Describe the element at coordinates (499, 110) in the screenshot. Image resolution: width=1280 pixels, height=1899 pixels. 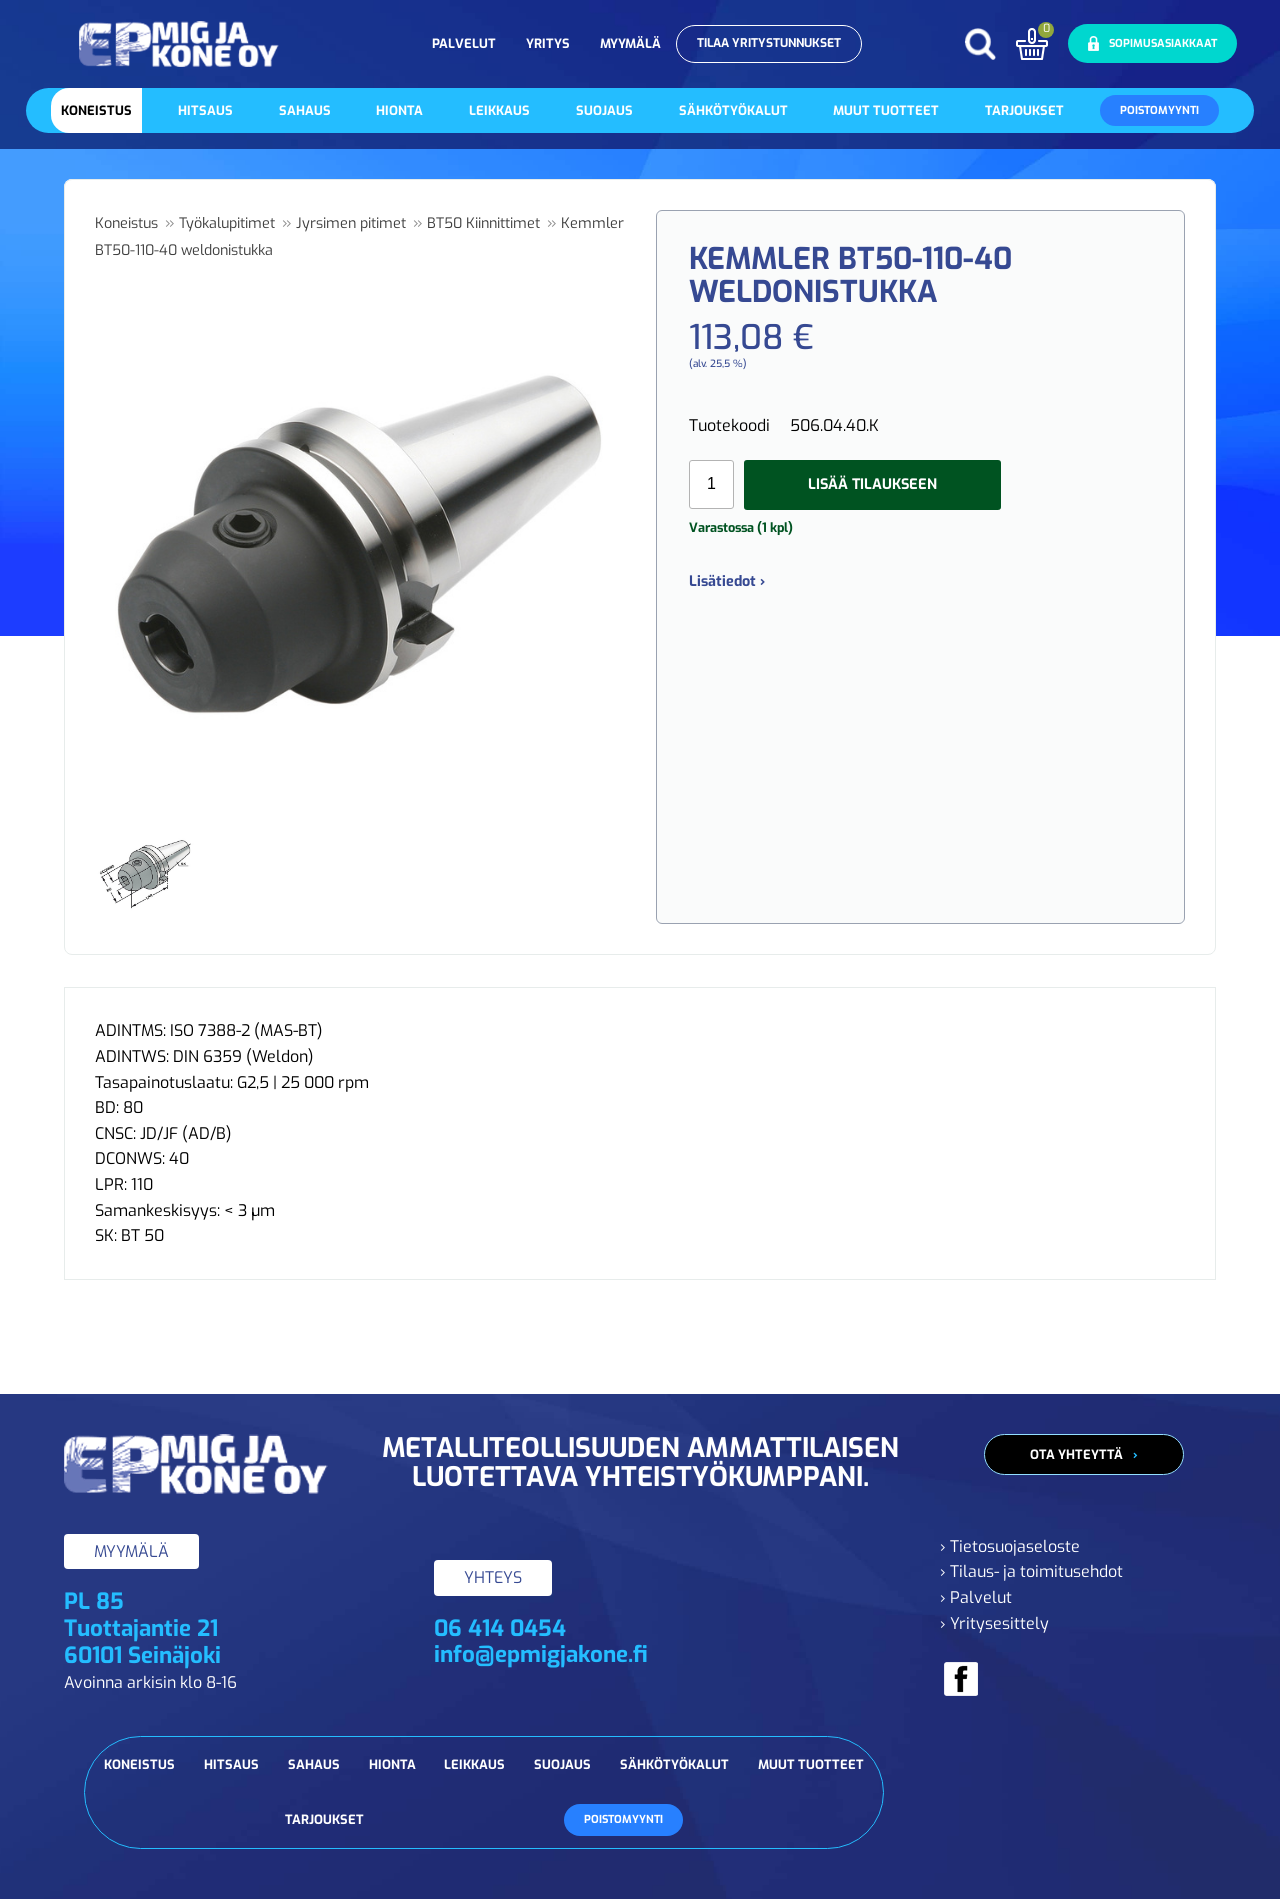
I see `Leikkaus` at that location.